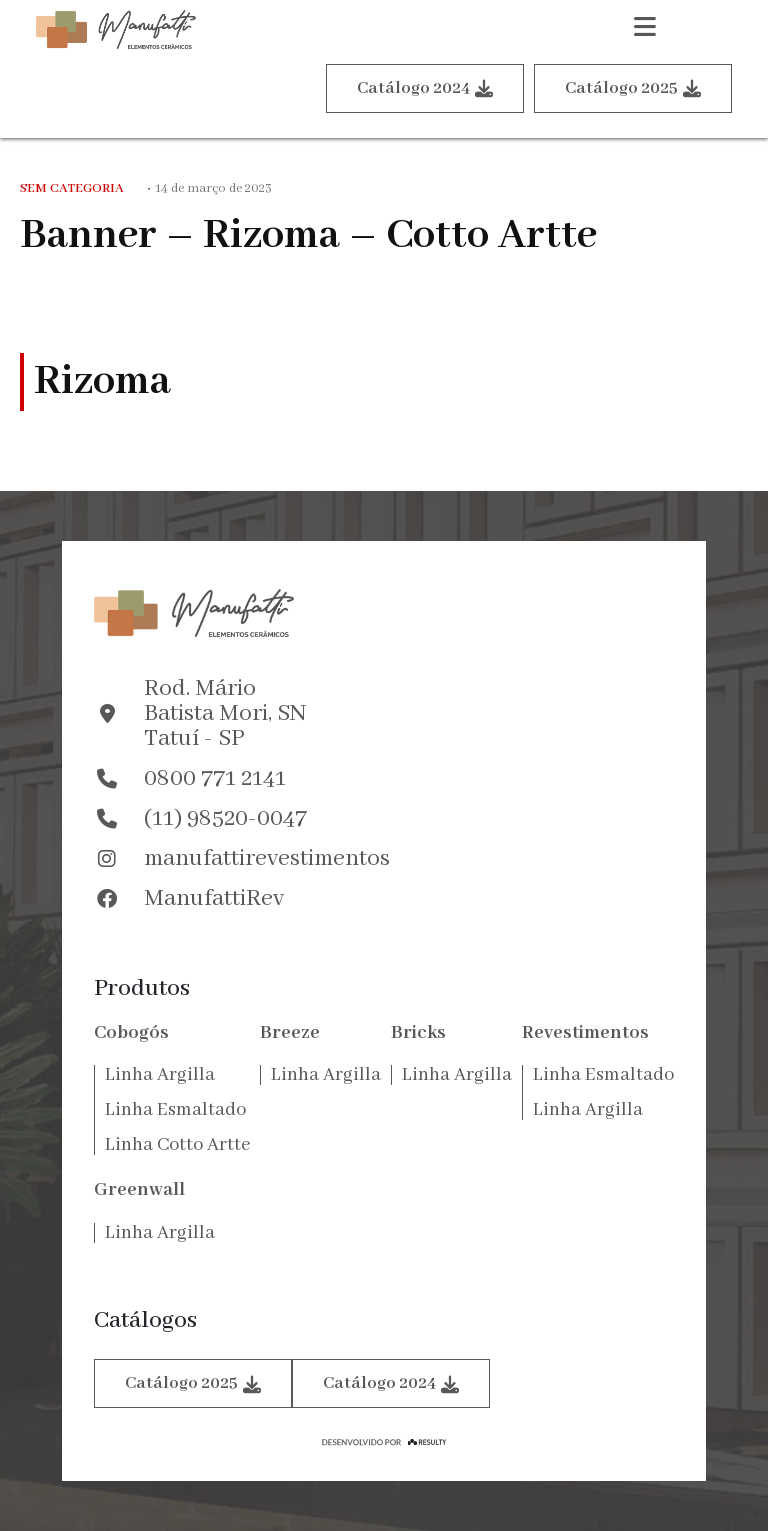 The width and height of the screenshot is (768, 1531). I want to click on Catálogo 2025, so click(633, 88).